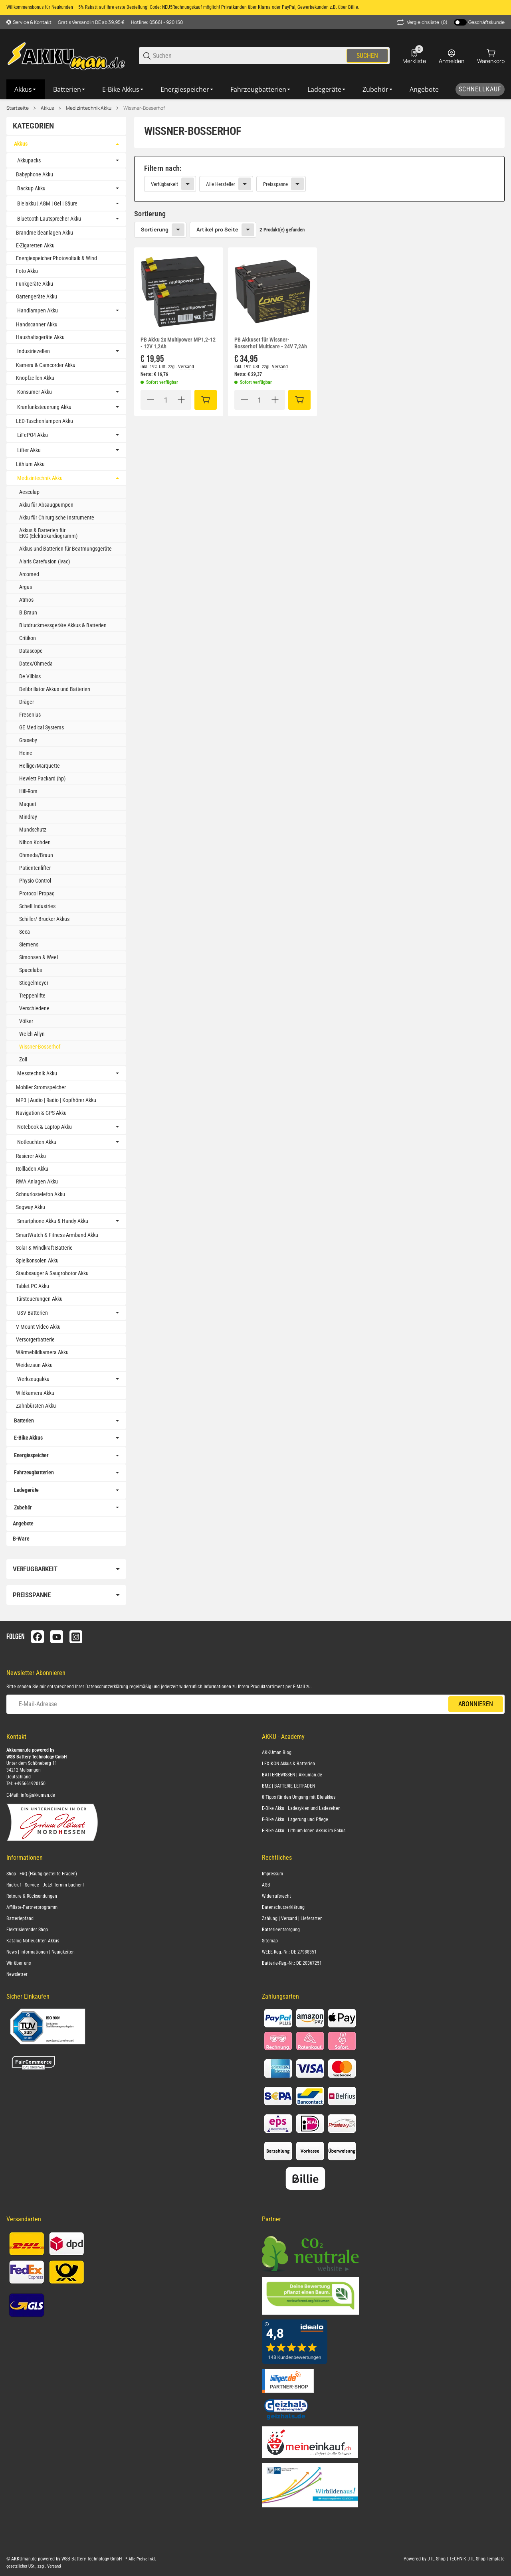  Describe the element at coordinates (37, 1181) in the screenshot. I see `RWA Anlagen Akku` at that location.